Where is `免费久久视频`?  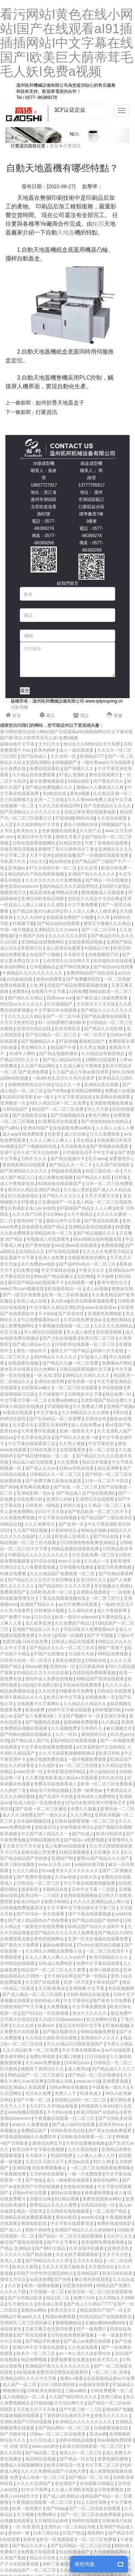 免费久久视频 is located at coordinates (84, 1808).